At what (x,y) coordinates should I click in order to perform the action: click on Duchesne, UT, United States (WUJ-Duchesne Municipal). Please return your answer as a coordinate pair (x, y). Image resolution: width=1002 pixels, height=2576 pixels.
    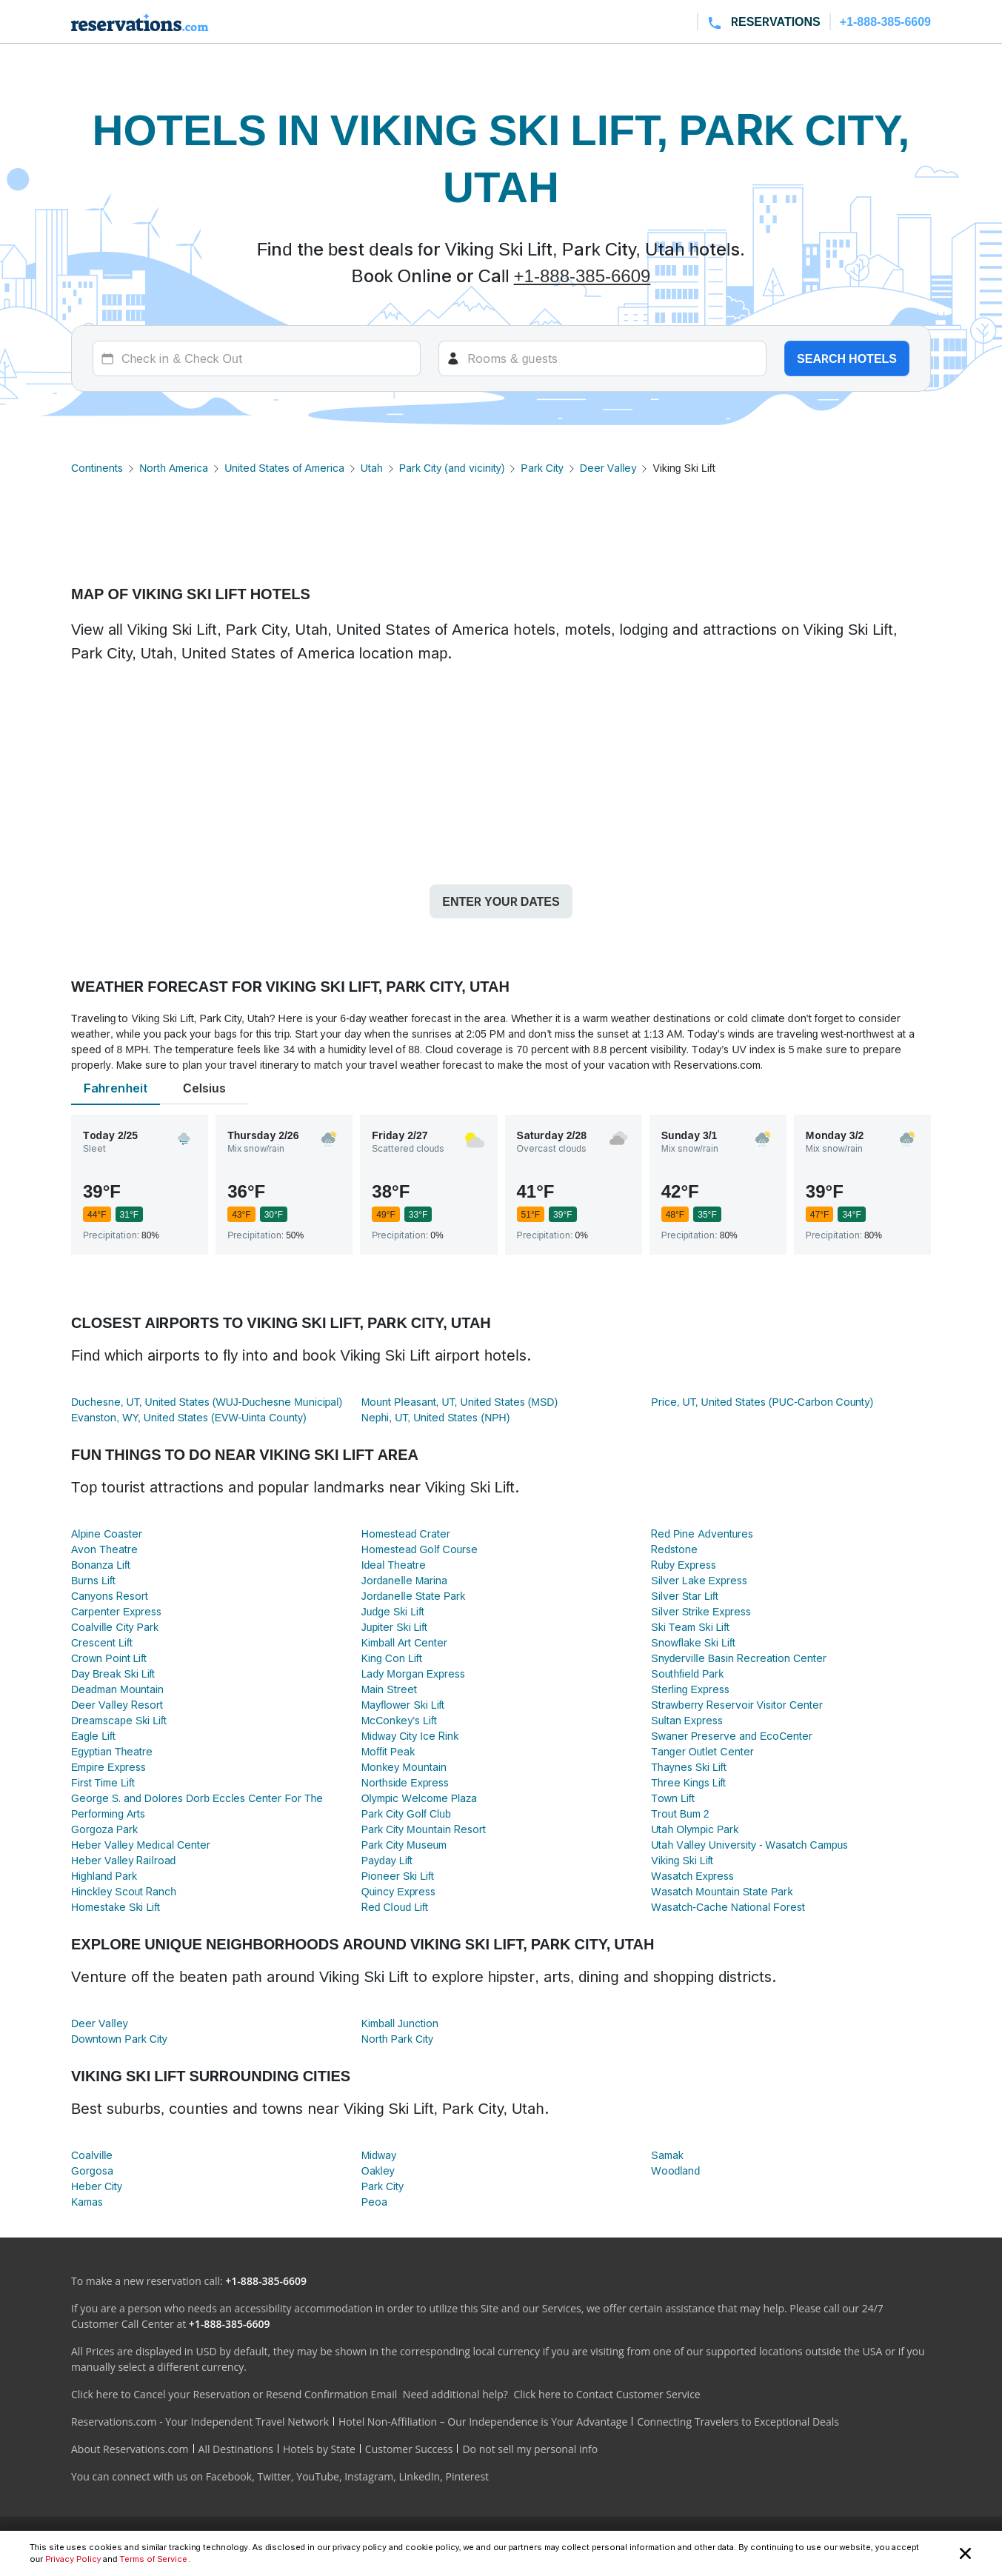
    Looking at the image, I should click on (206, 1401).